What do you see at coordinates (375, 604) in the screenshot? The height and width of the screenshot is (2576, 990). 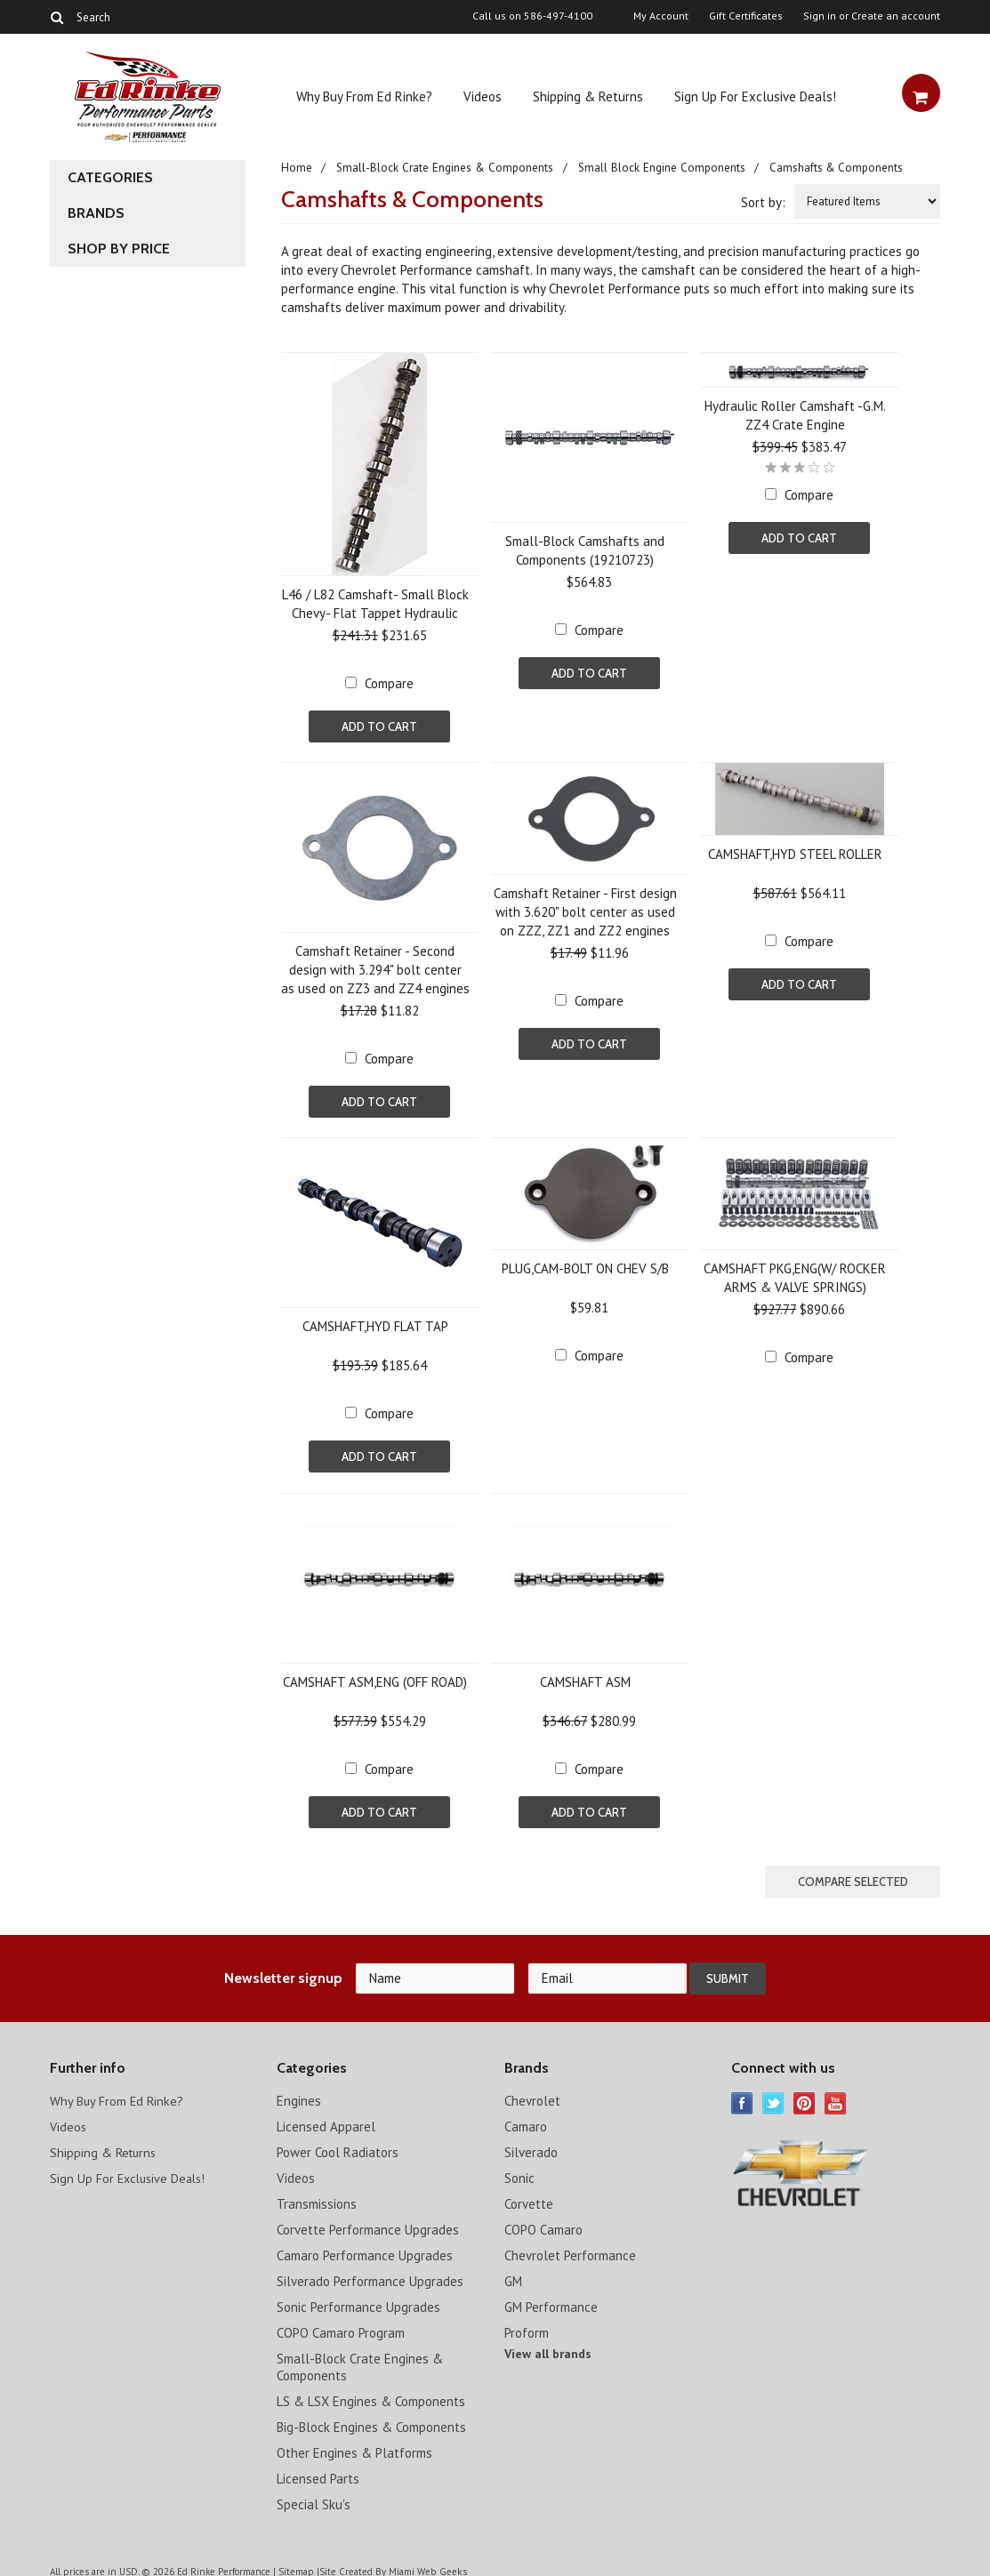 I see `L46 / L82 Camshaft- Small Block Chevy- Flat Tappet Hydraulic` at bounding box center [375, 604].